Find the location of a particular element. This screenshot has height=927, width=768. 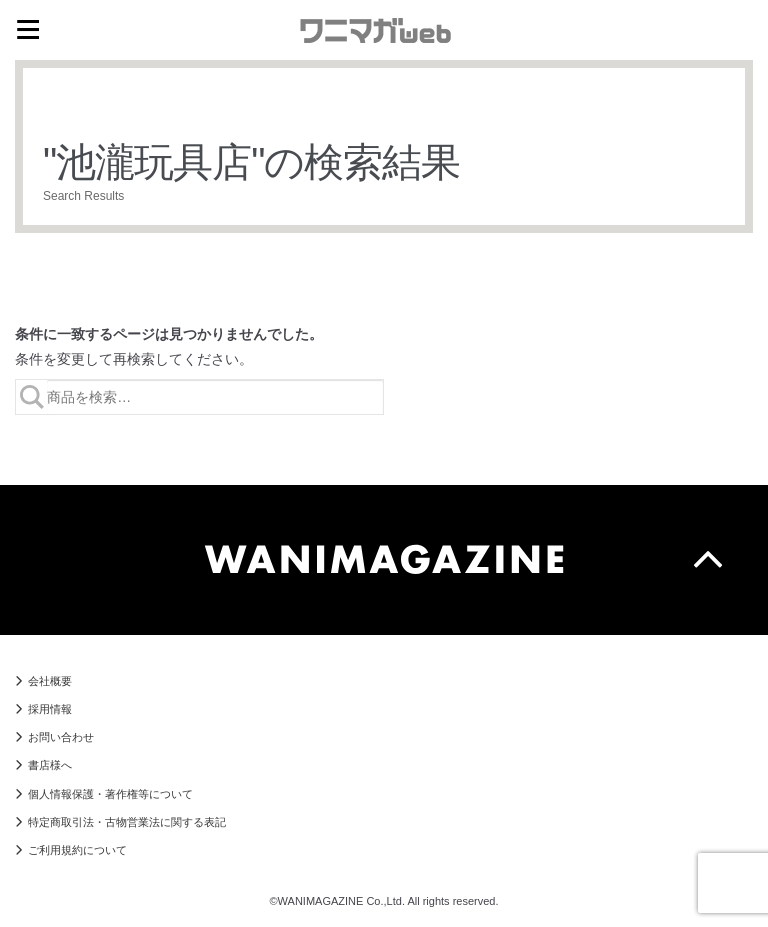

お問い合わせ is located at coordinates (61, 737).